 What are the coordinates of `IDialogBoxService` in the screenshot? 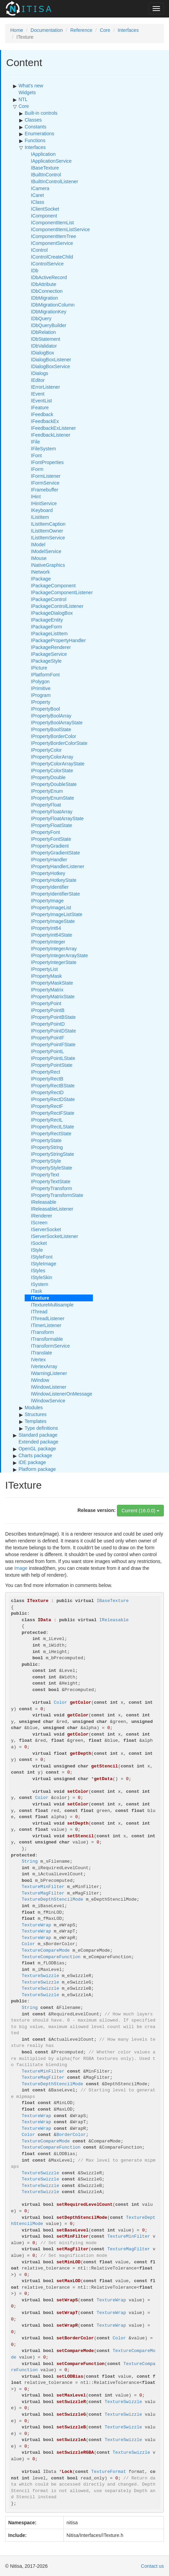 It's located at (50, 366).